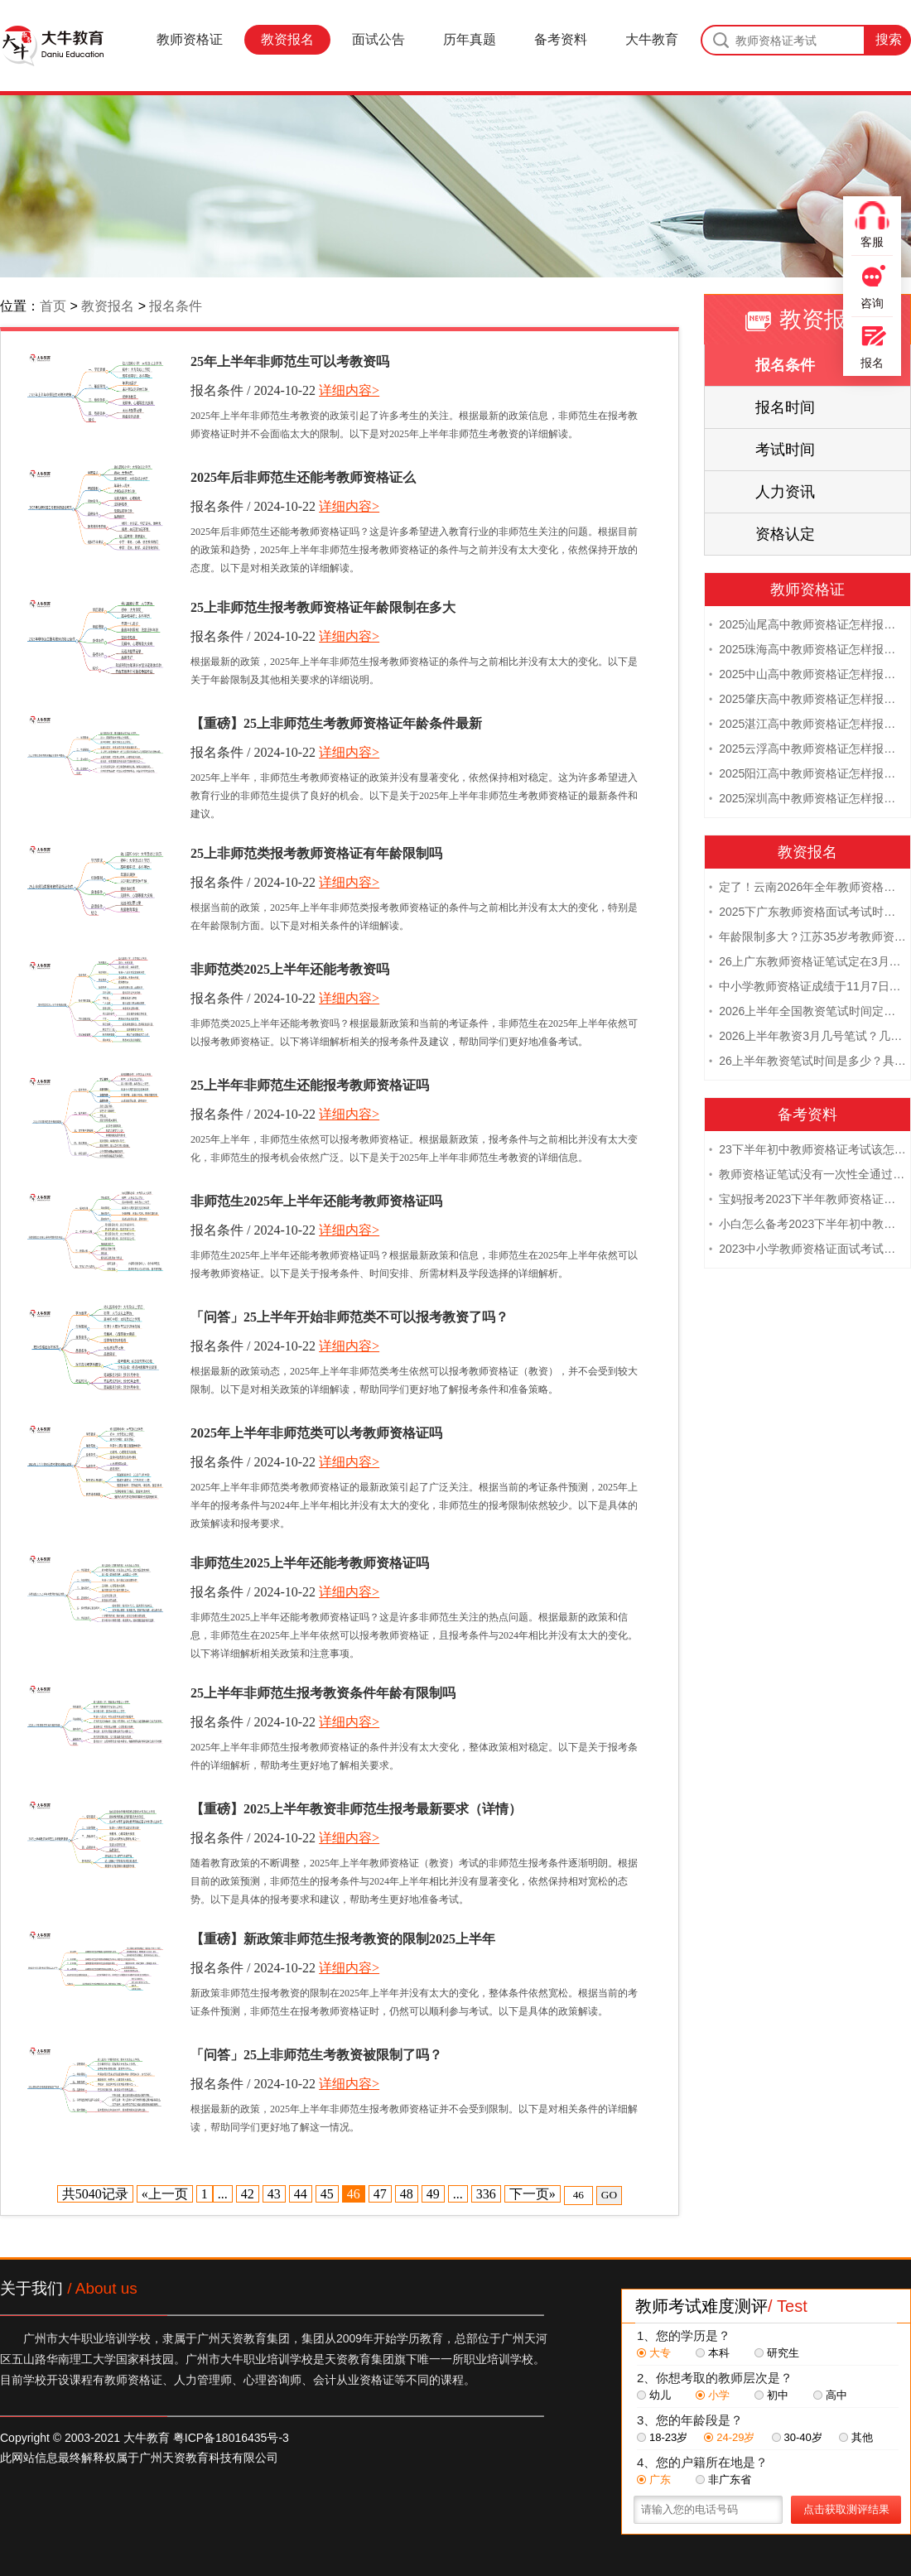  I want to click on 2025年上半年非师范类可以考教师资格证吗, so click(316, 1433).